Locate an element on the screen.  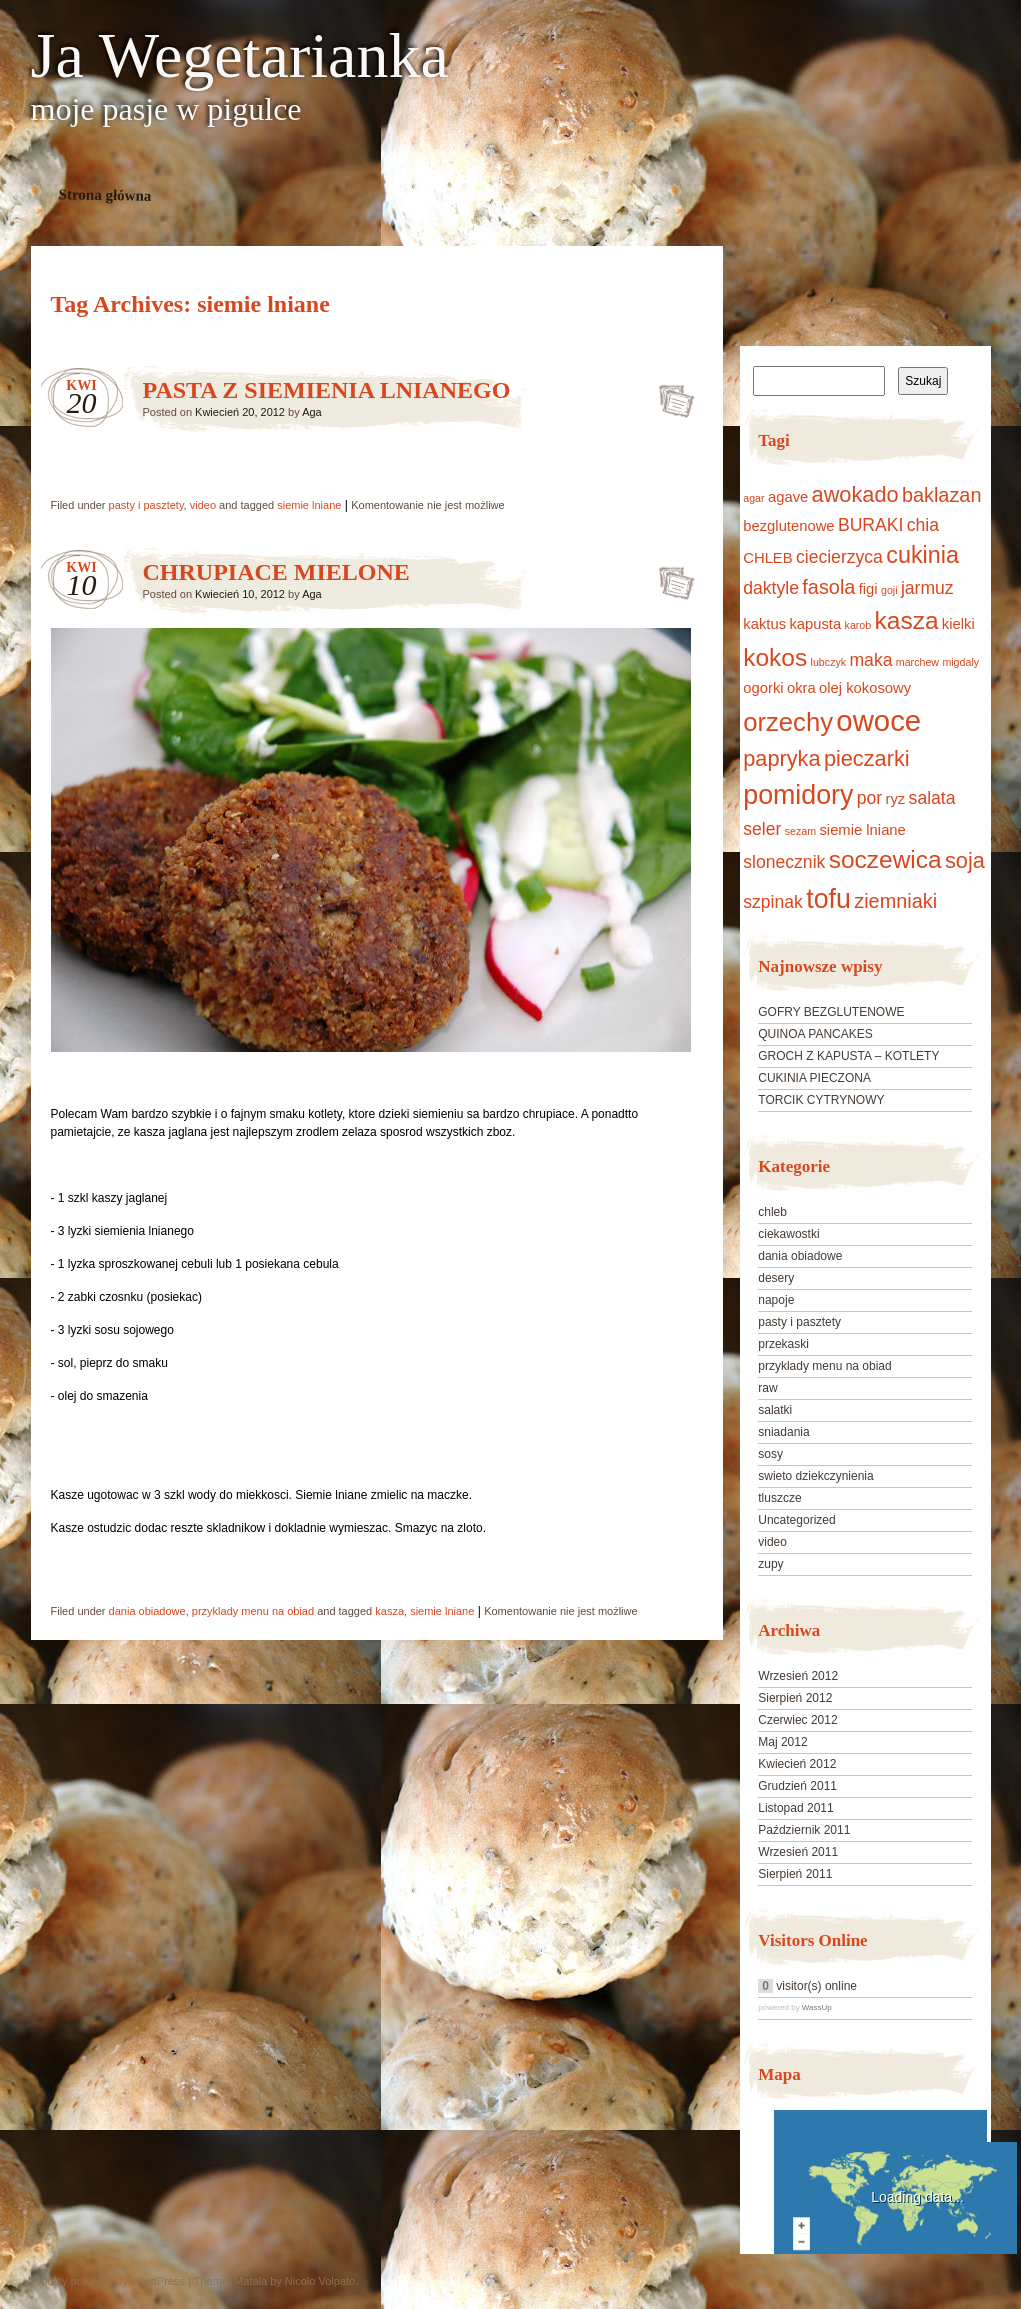
BURAKI is located at coordinates (870, 525).